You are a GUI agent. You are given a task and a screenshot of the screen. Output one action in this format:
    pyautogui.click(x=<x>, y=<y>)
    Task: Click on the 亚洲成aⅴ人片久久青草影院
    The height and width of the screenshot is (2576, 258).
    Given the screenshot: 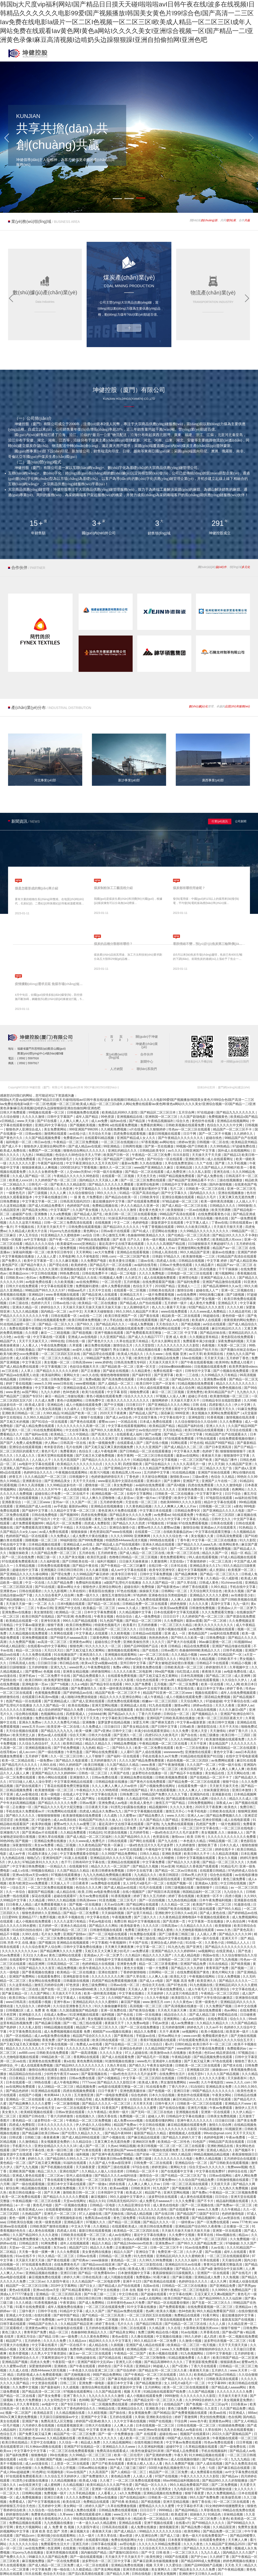 What is the action you would take?
    pyautogui.click(x=20, y=2404)
    